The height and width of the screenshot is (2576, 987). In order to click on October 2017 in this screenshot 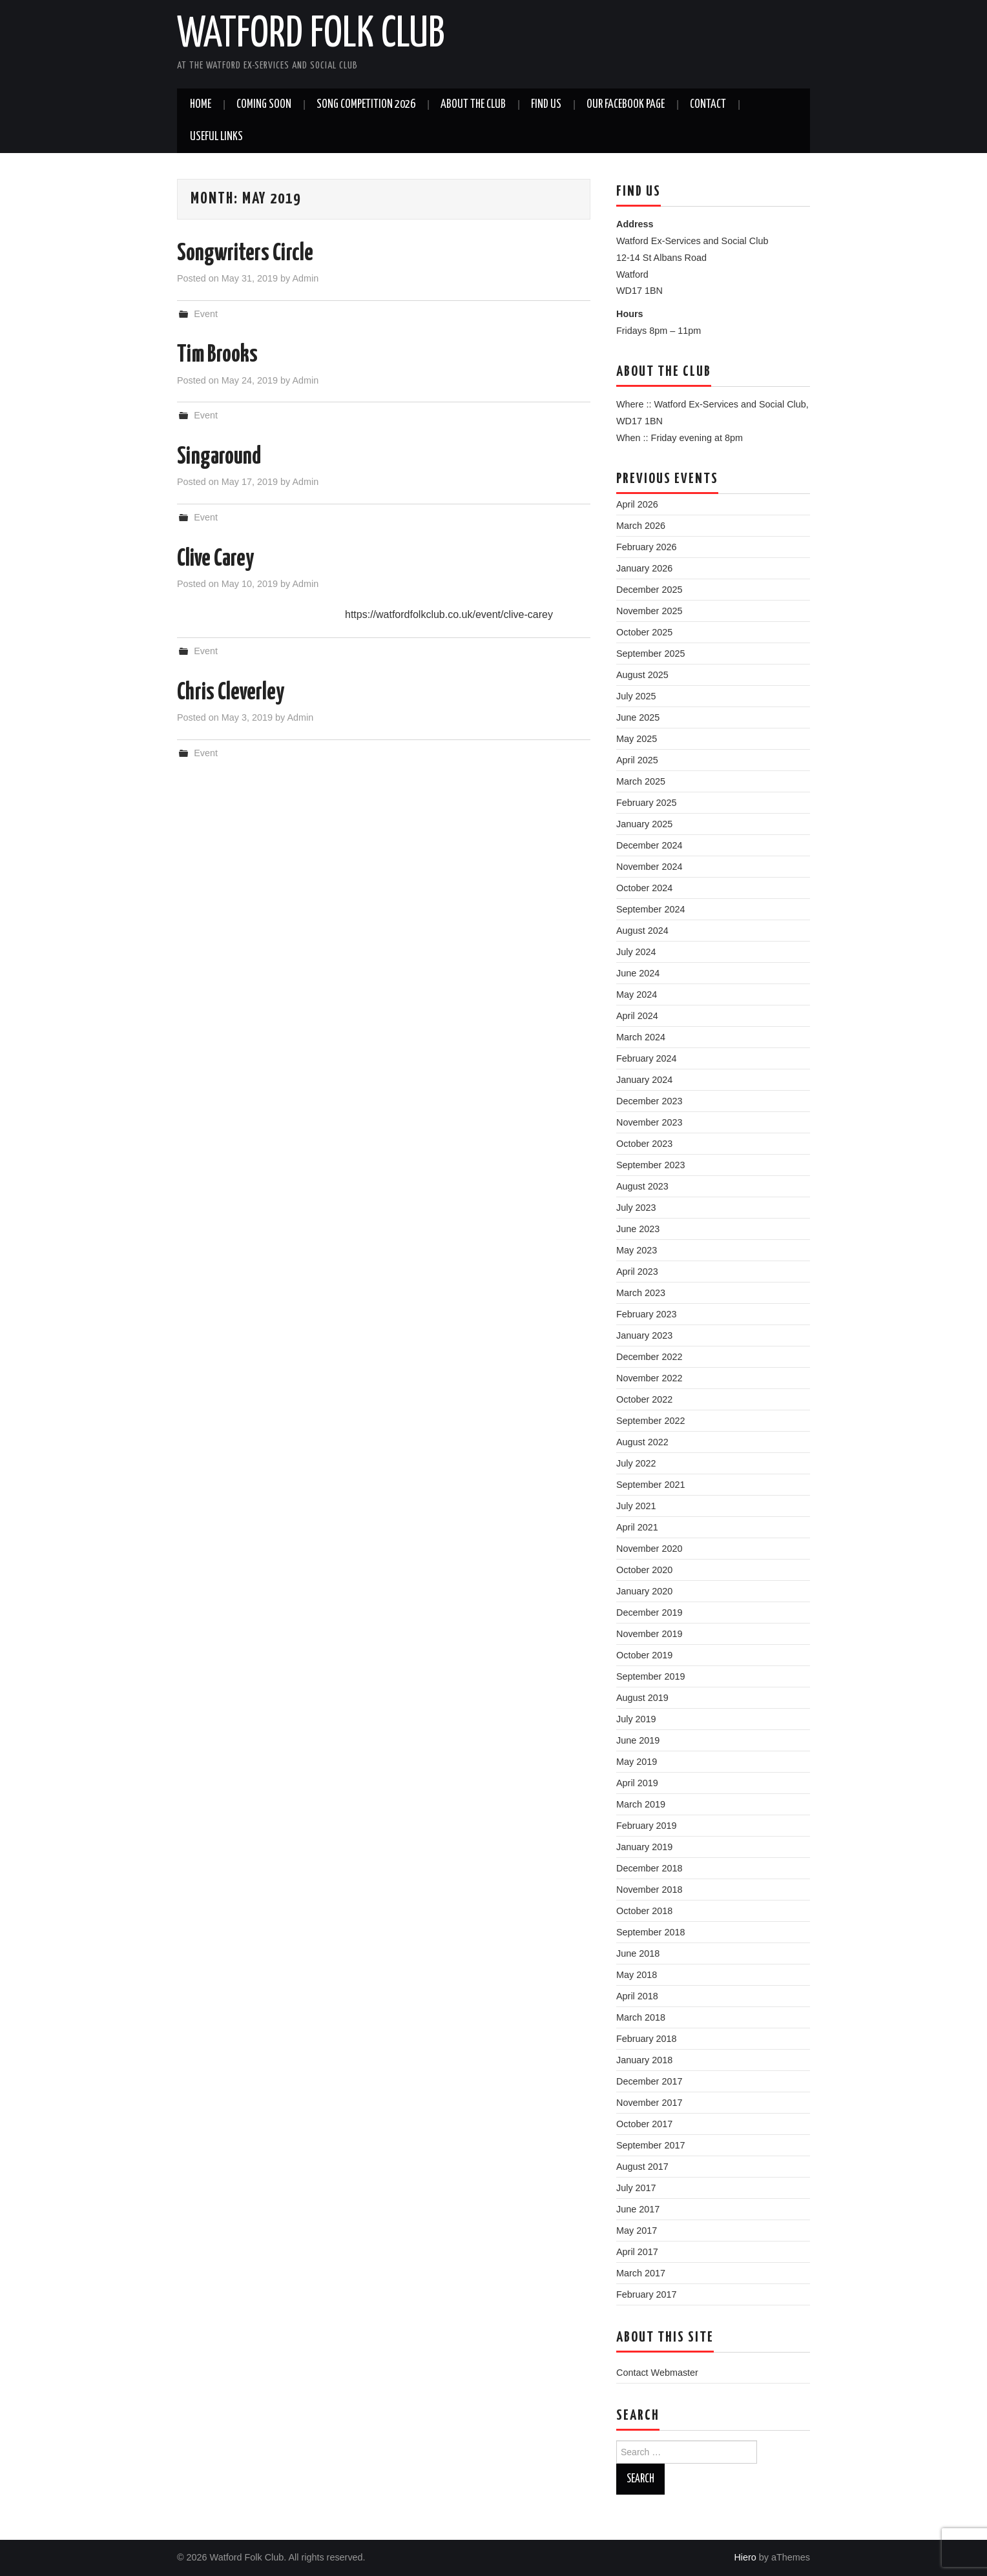, I will do `click(644, 2124)`.